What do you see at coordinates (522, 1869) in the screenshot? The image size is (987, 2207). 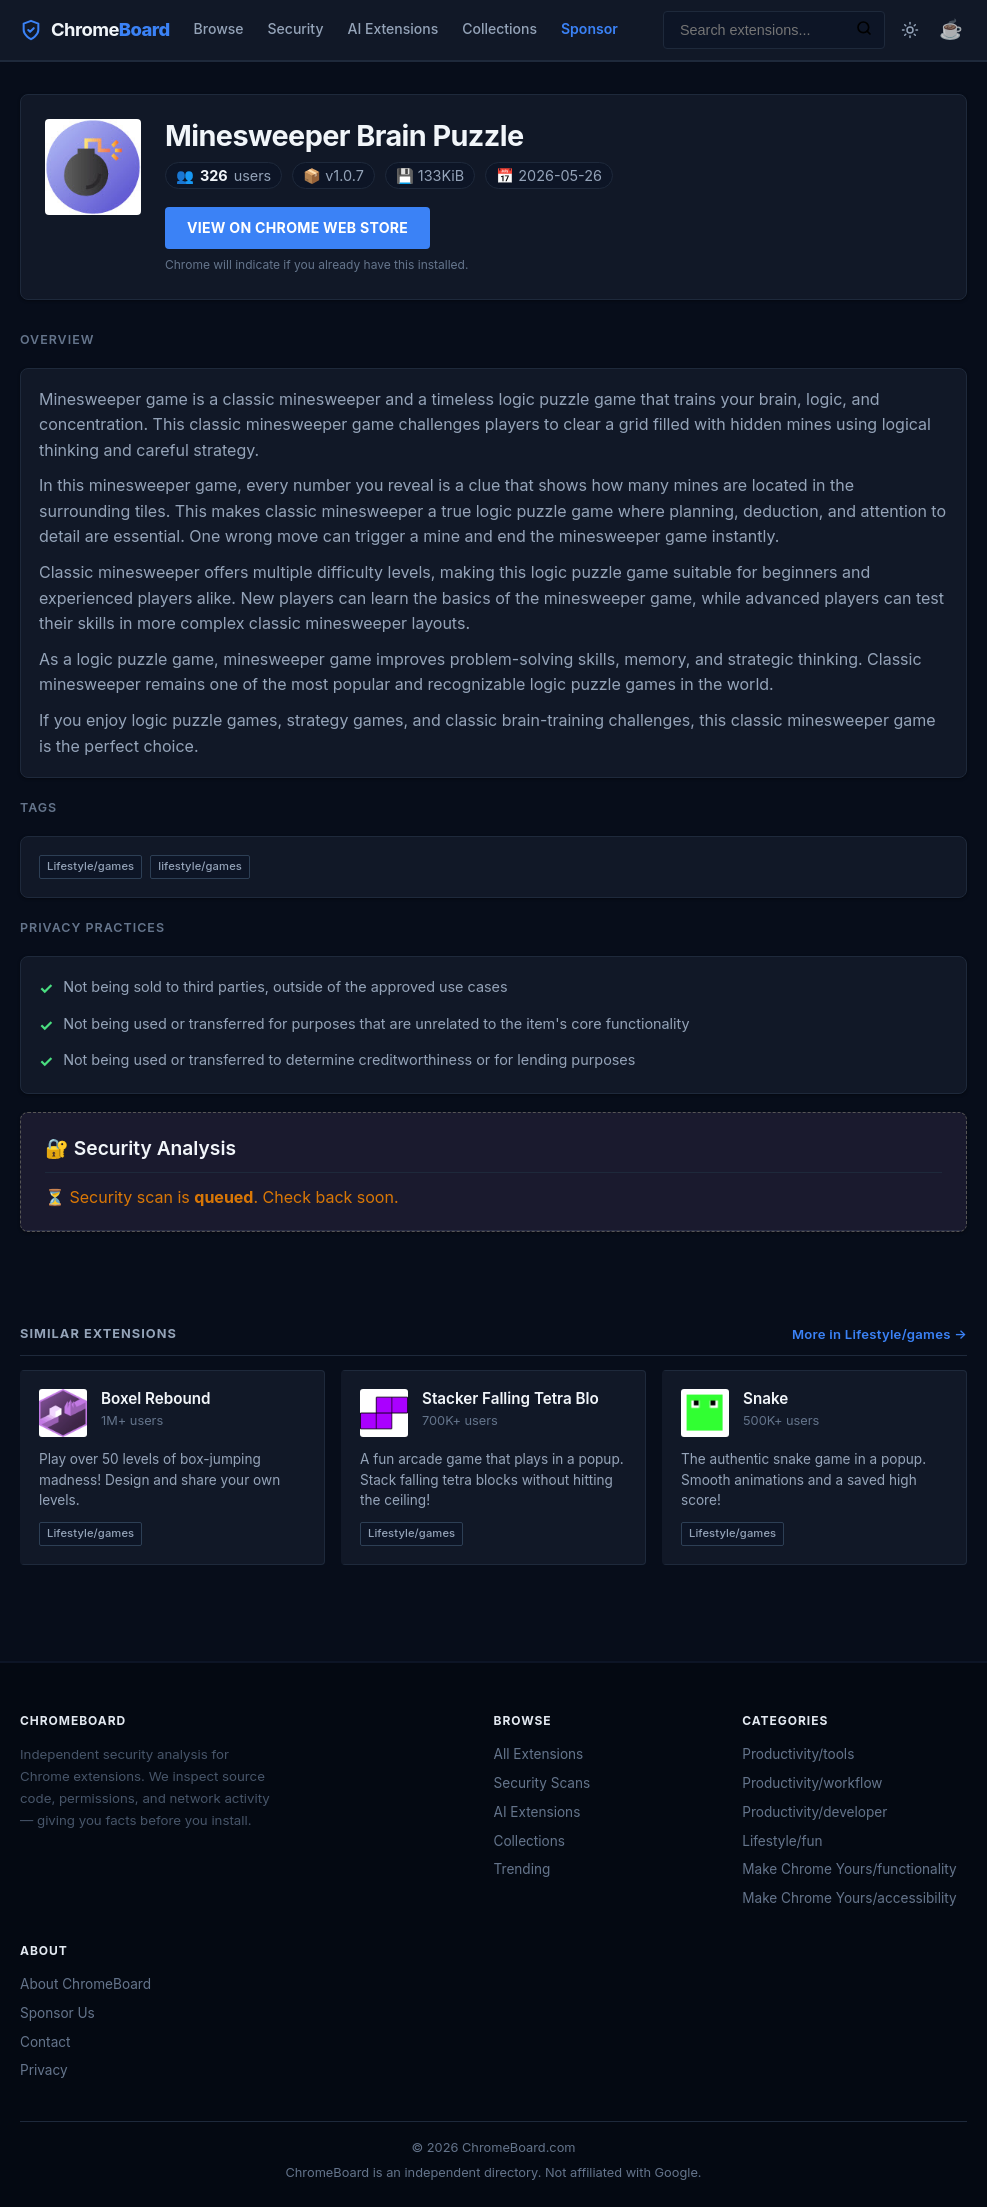 I see `Trending` at bounding box center [522, 1869].